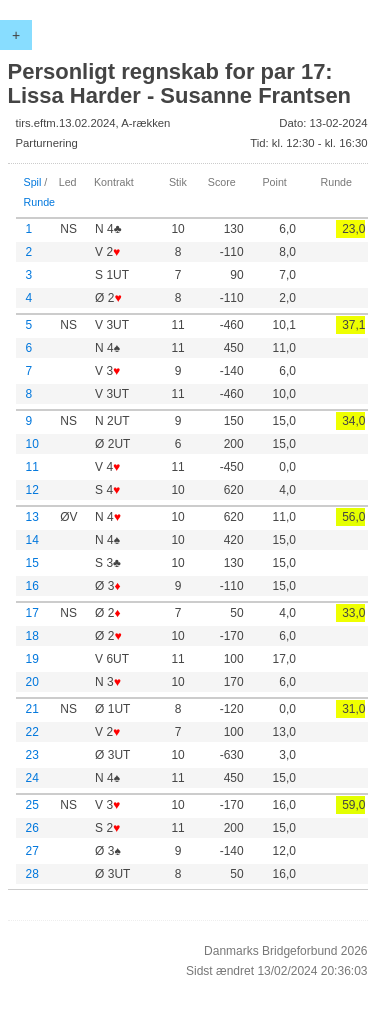 The width and height of the screenshot is (375, 1021). Describe the element at coordinates (32, 636) in the screenshot. I see `18` at that location.